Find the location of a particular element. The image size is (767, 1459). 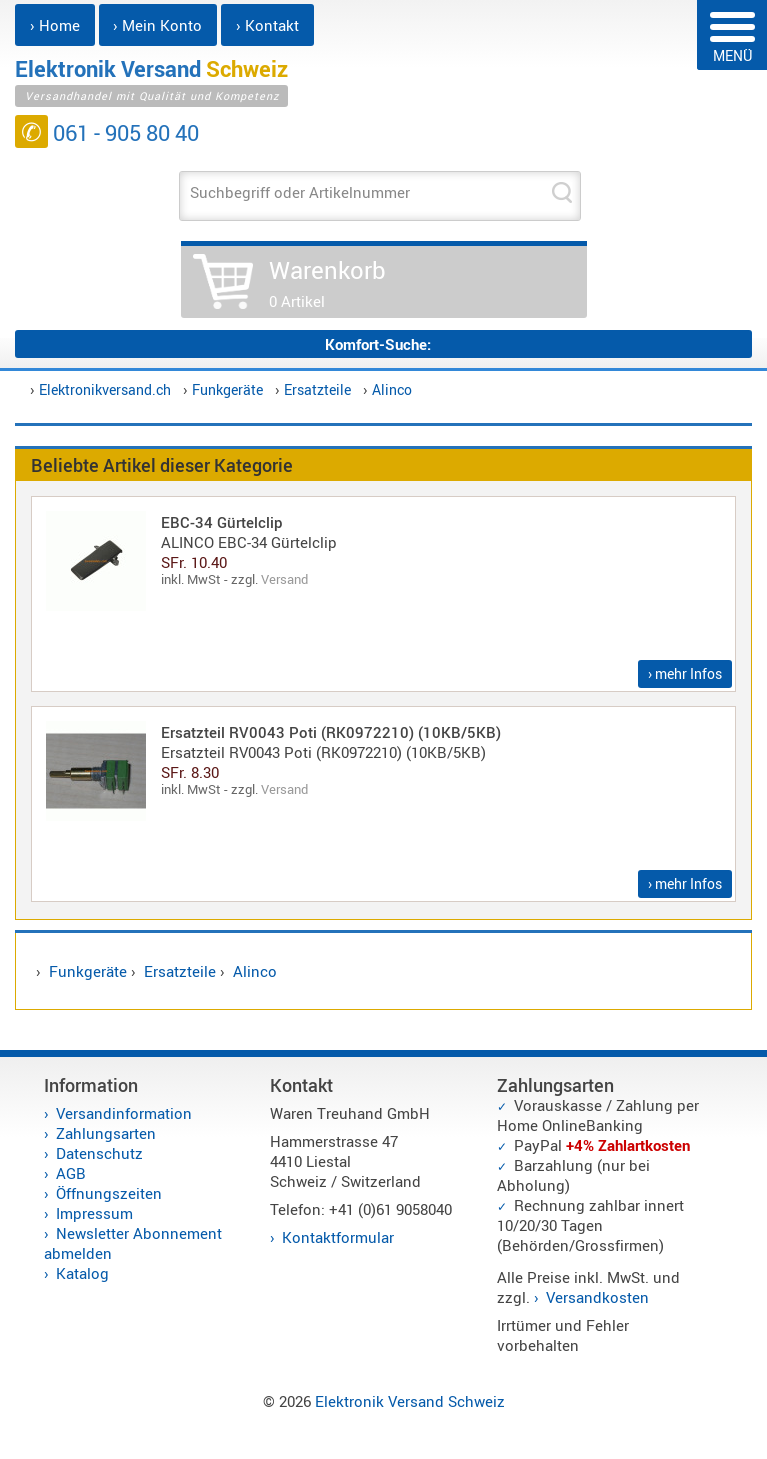

Impressum is located at coordinates (94, 1213).